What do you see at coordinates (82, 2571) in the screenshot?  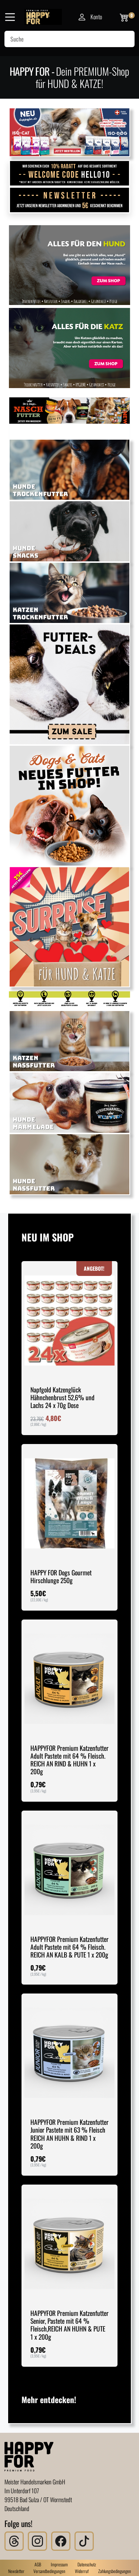 I see `Widerruf` at bounding box center [82, 2571].